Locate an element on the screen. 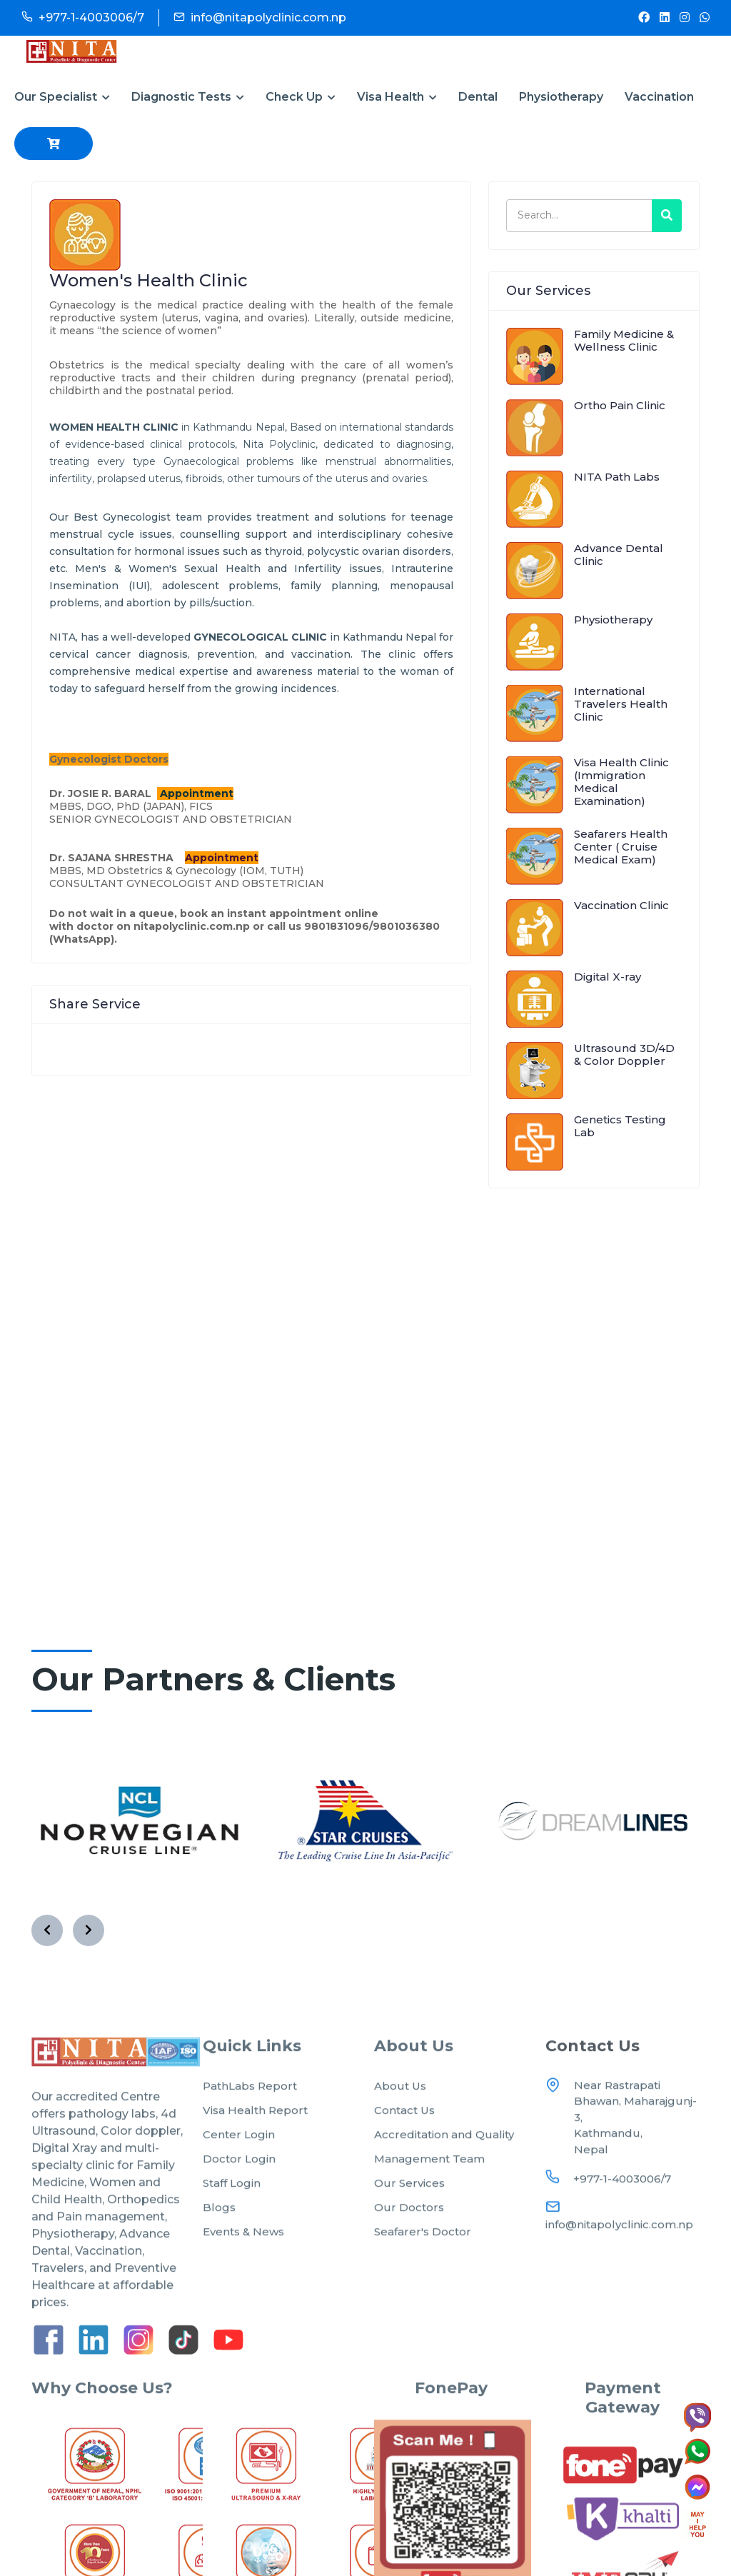 Image resolution: width=731 pixels, height=2576 pixels. Visa Health Report is located at coordinates (255, 2146).